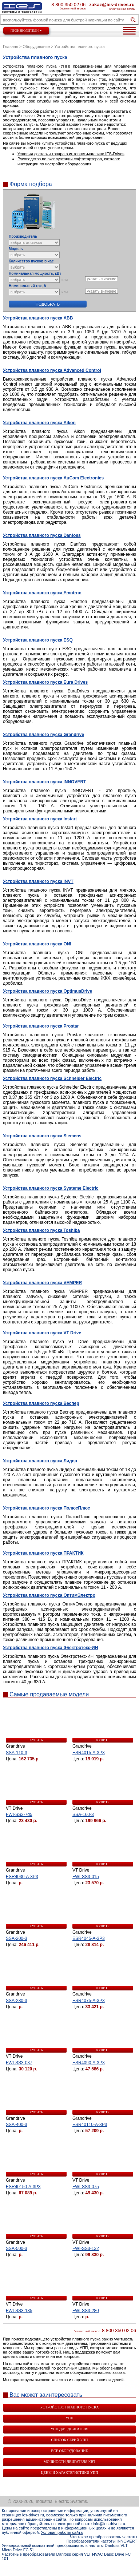 The image size is (139, 2576). What do you see at coordinates (69, 2451) in the screenshot?
I see `Всё оборудование` at bounding box center [69, 2451].